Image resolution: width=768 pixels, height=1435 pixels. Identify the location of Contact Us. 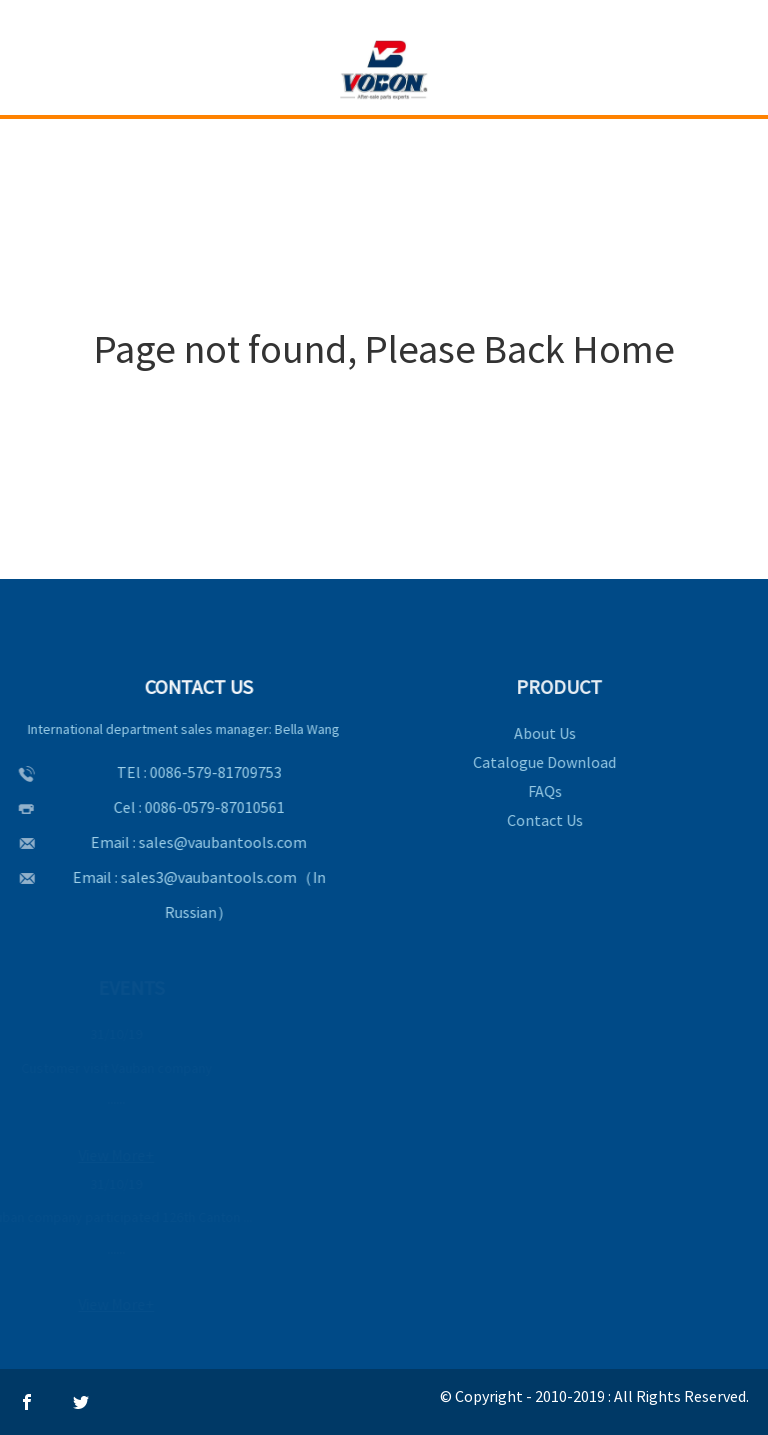
(542, 820).